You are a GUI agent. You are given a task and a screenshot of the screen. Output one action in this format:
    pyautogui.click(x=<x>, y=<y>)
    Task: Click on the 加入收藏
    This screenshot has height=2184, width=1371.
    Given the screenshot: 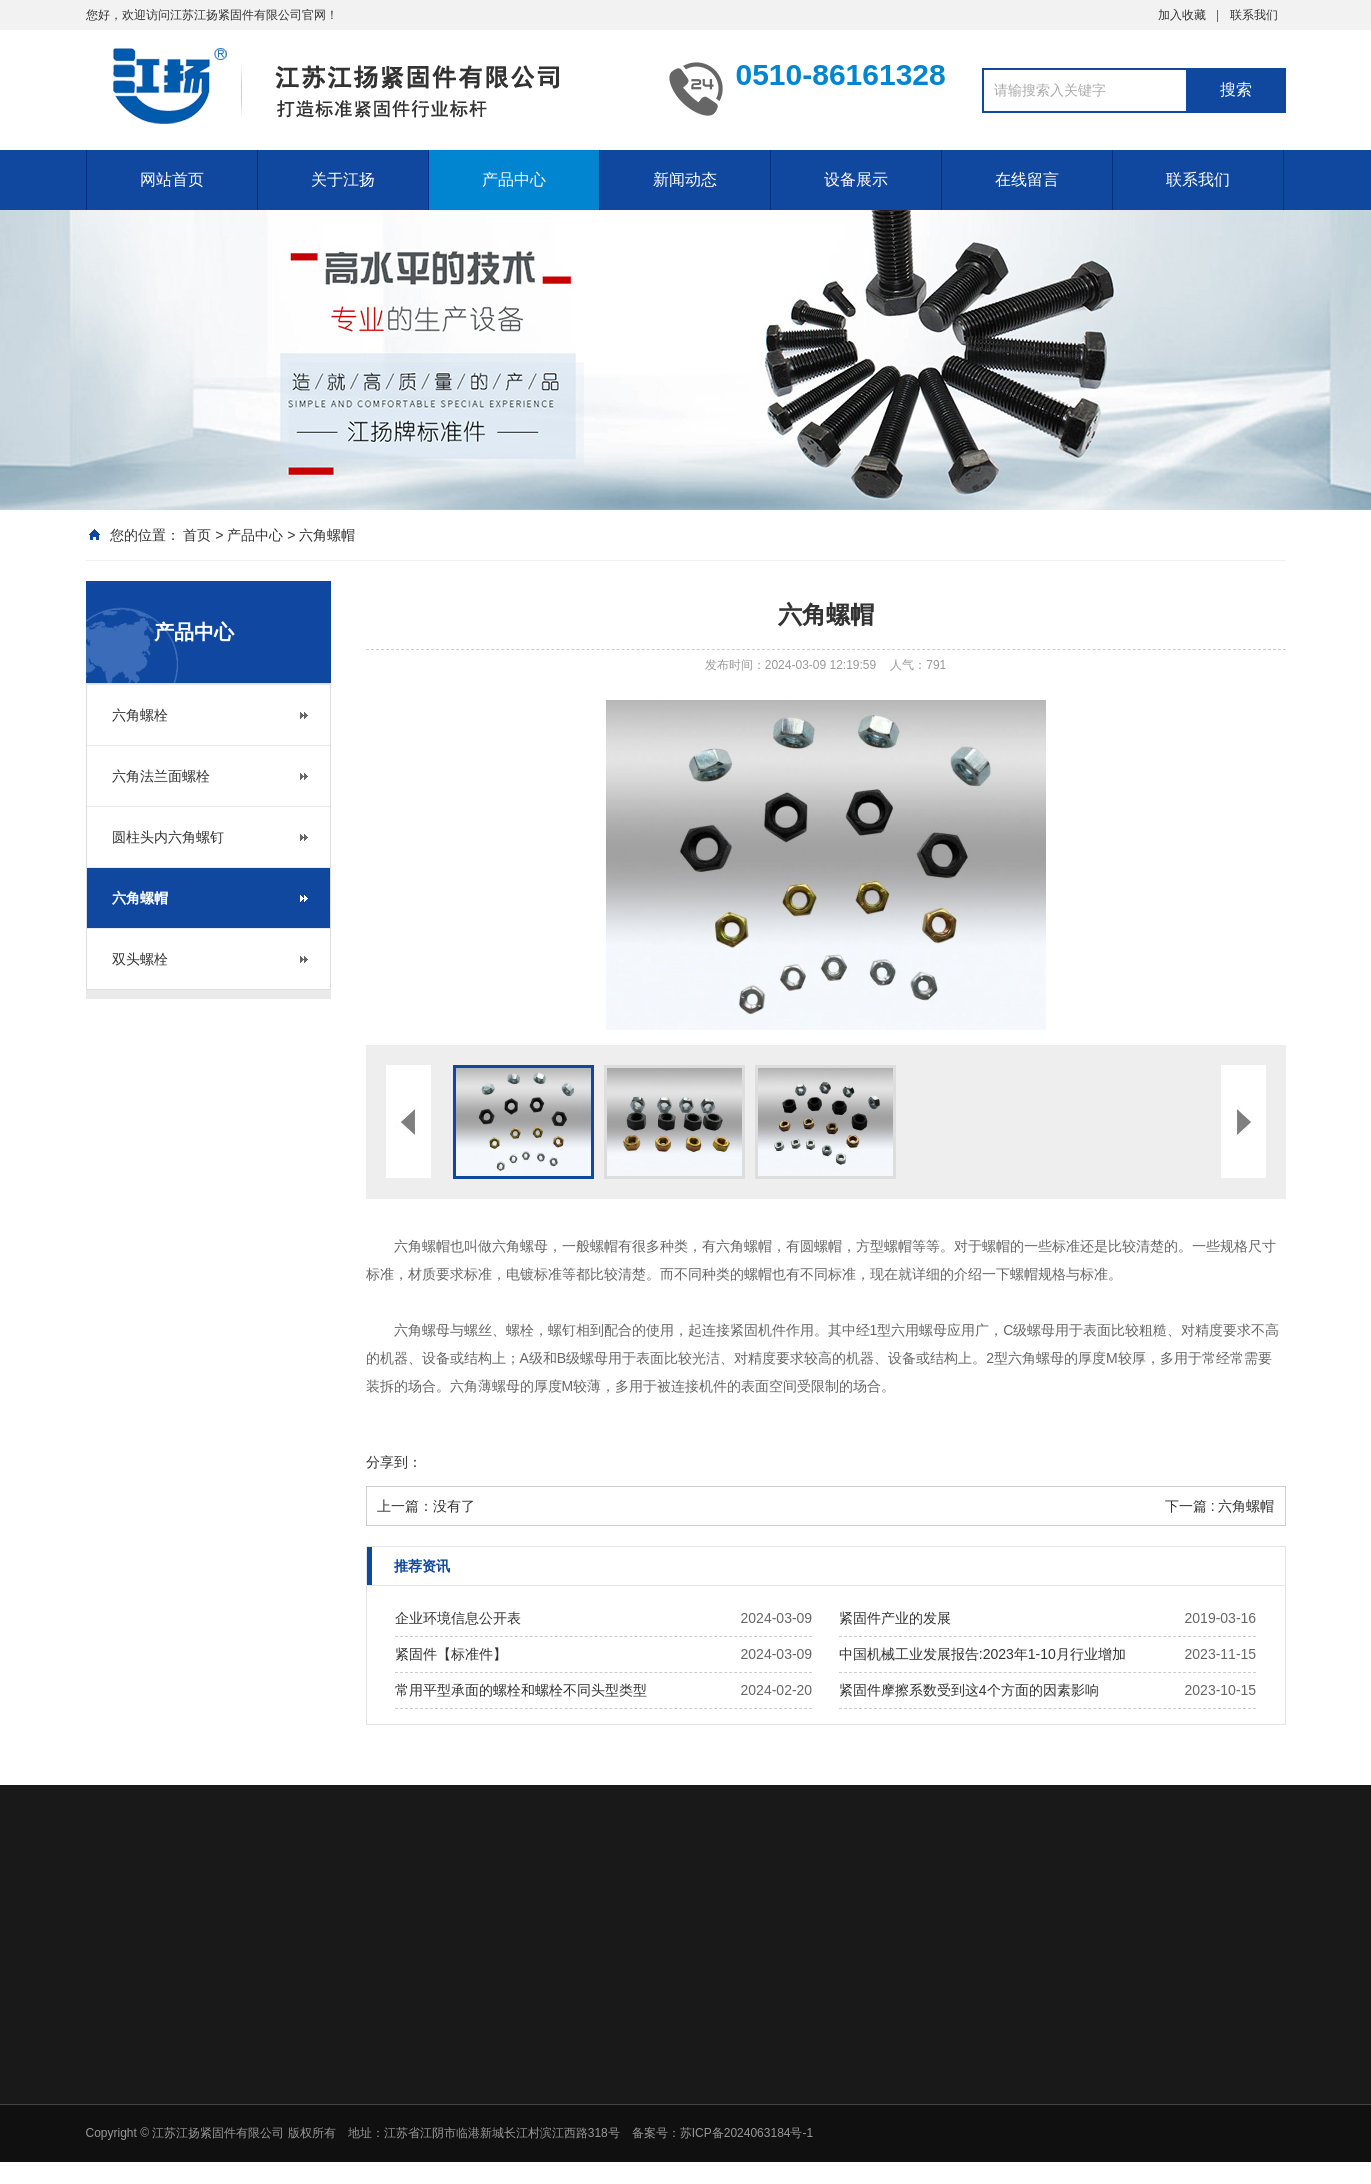 What is the action you would take?
    pyautogui.click(x=1182, y=15)
    